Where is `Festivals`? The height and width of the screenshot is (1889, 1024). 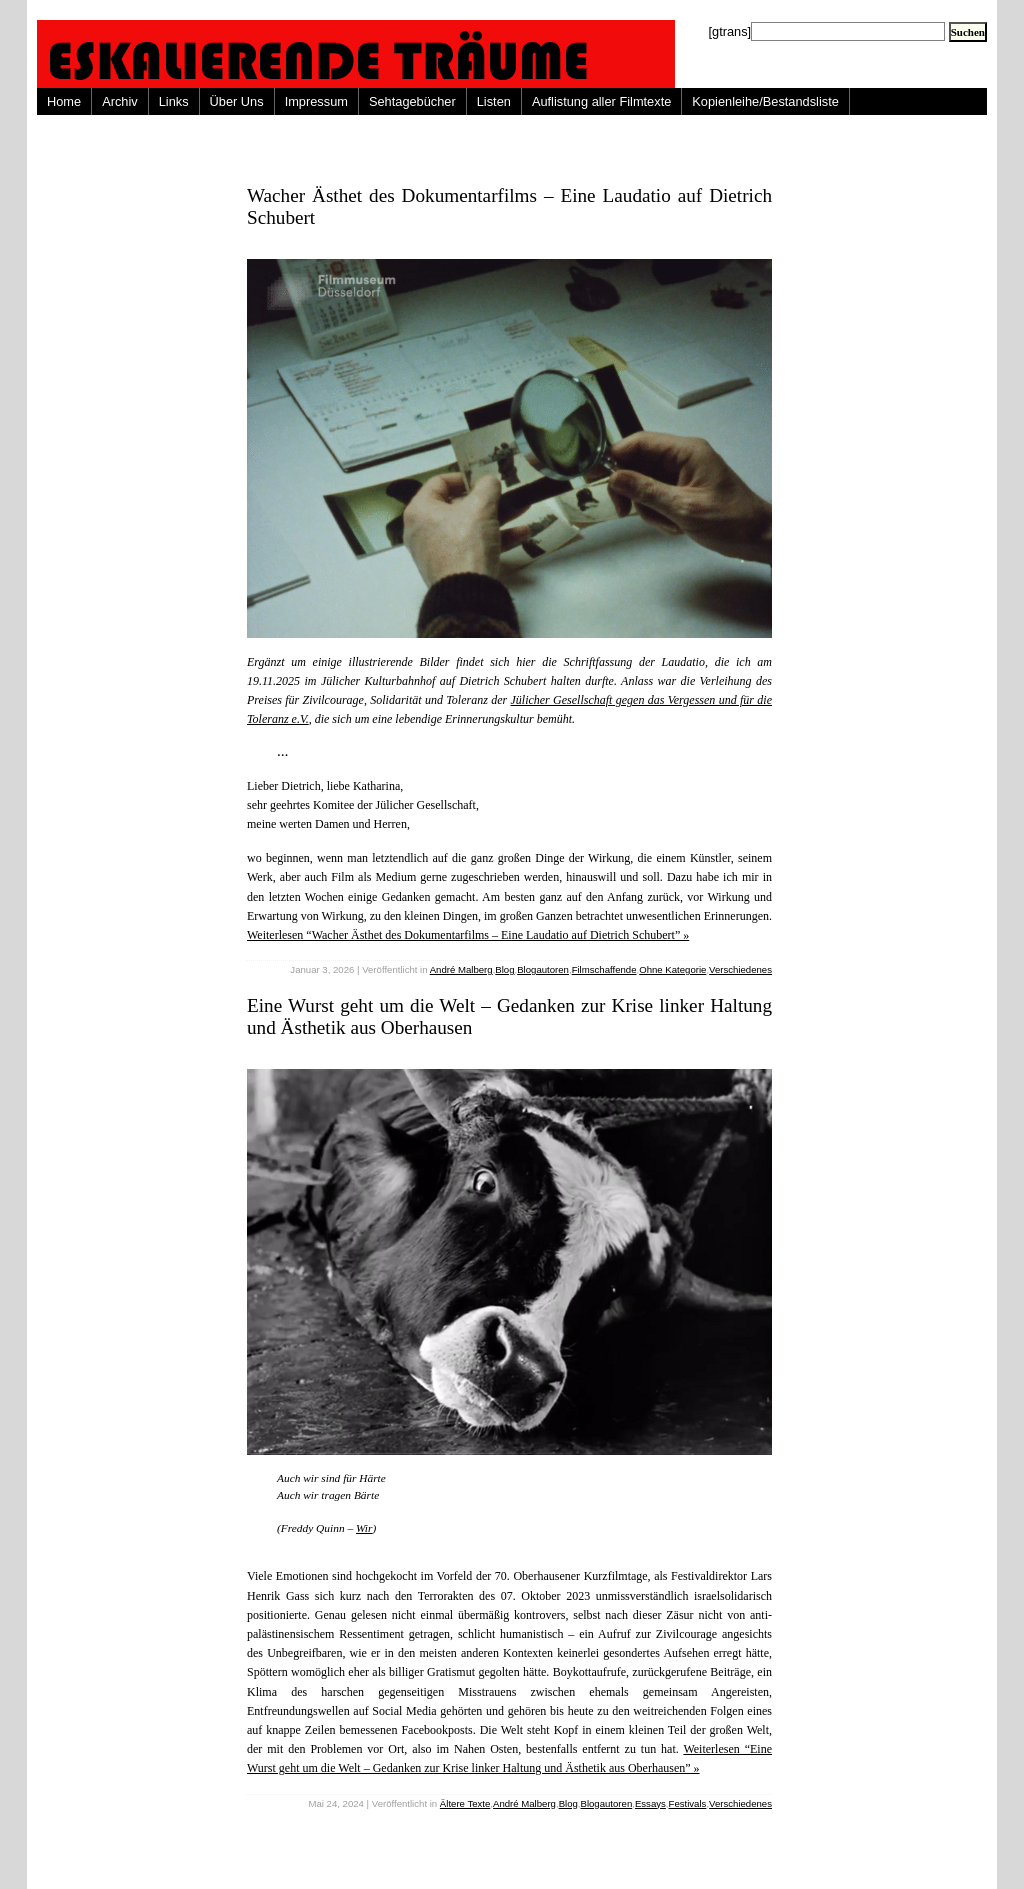
Festivals is located at coordinates (688, 1803).